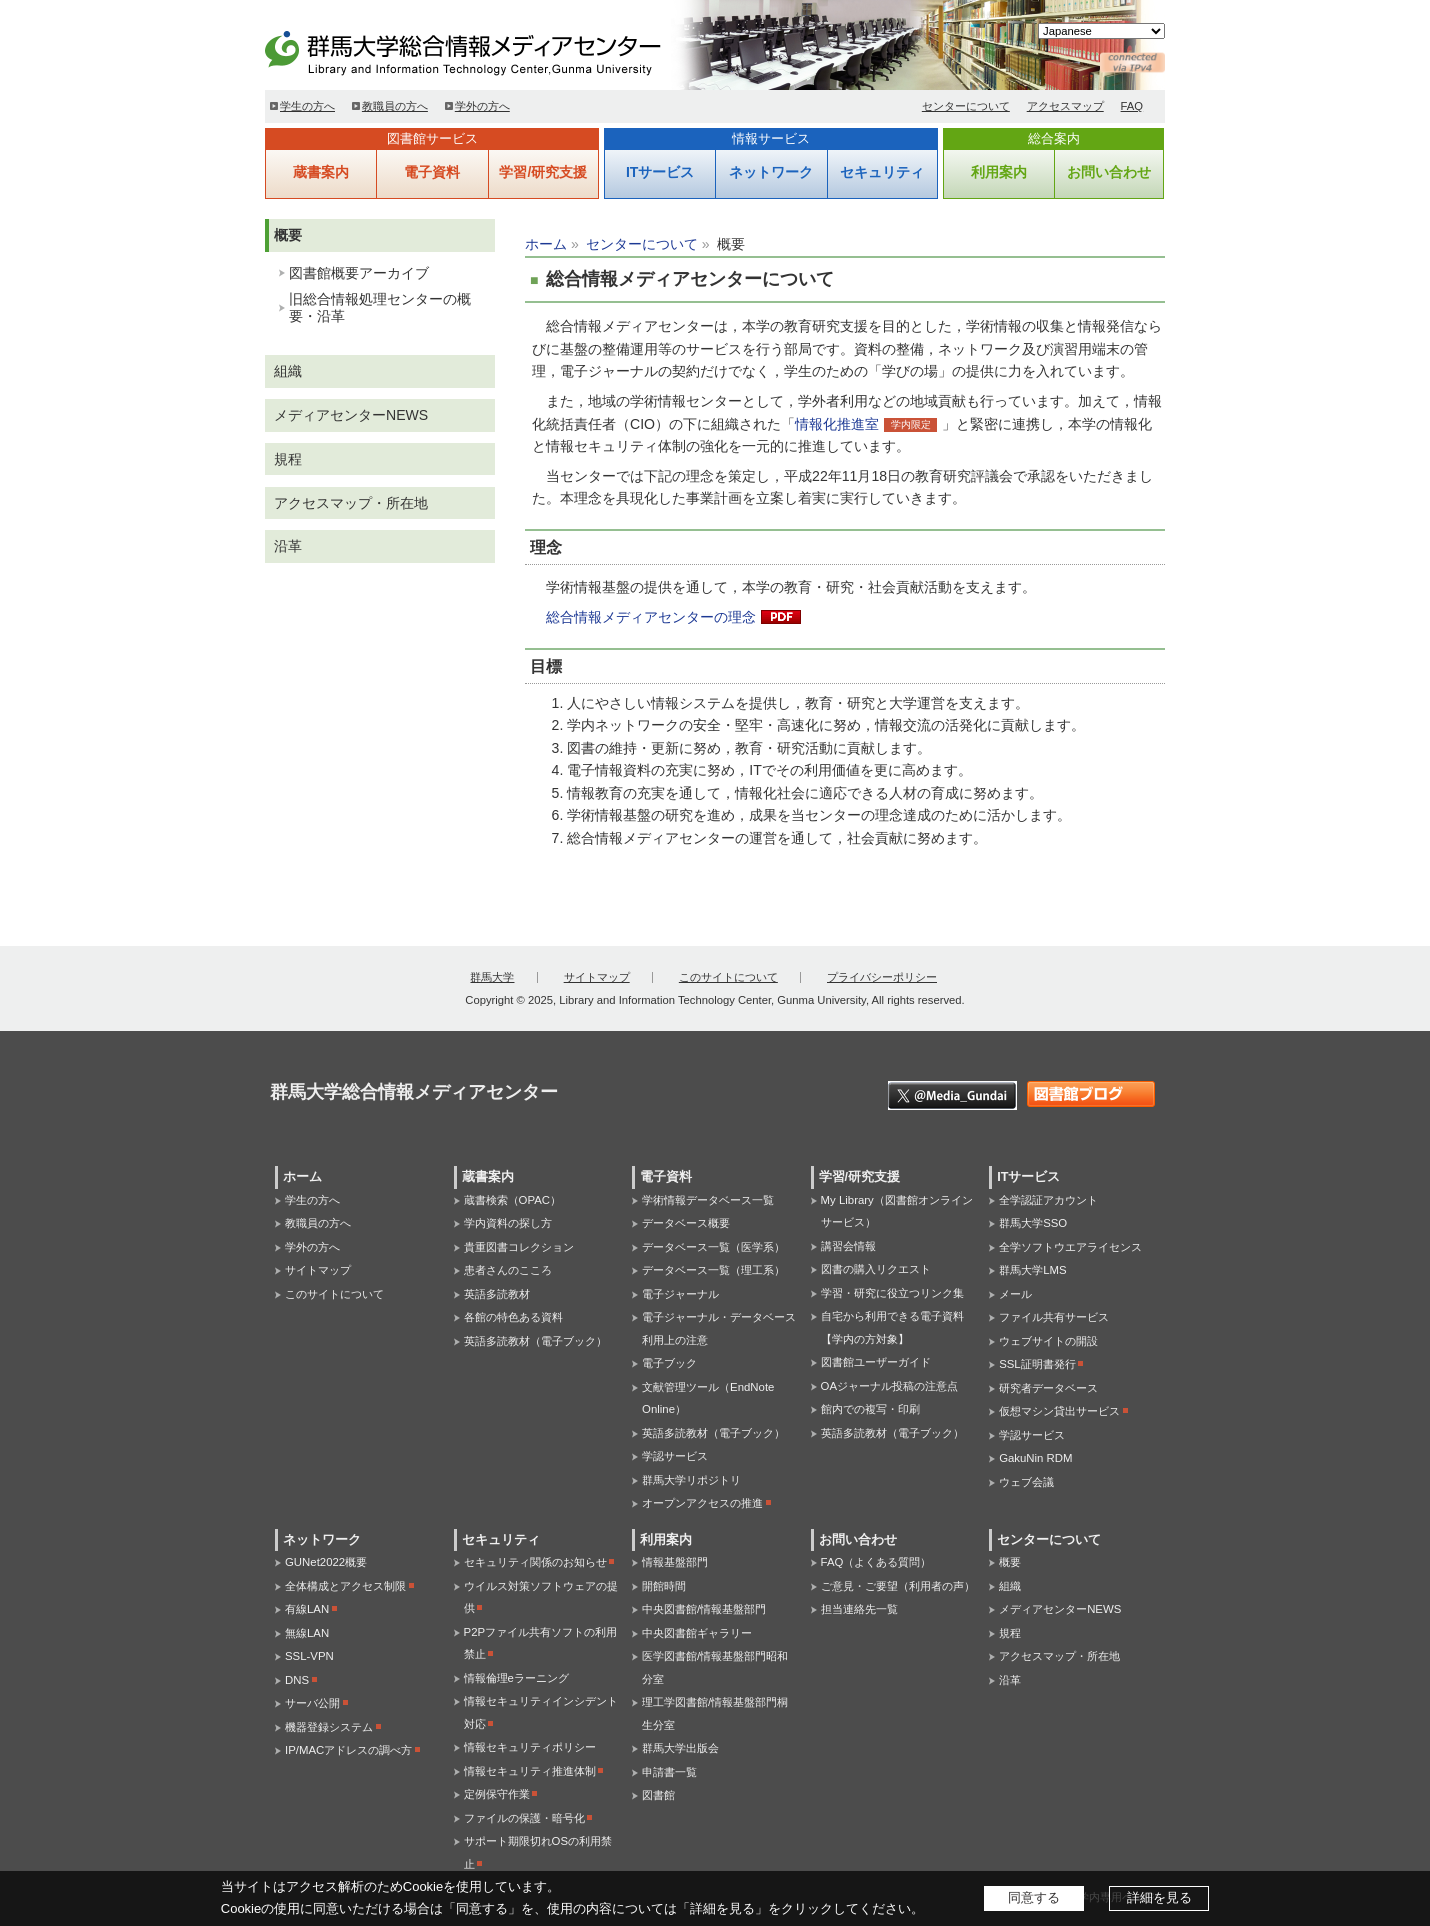 Image resolution: width=1430 pixels, height=1926 pixels. Describe the element at coordinates (288, 459) in the screenshot. I see `規程` at that location.